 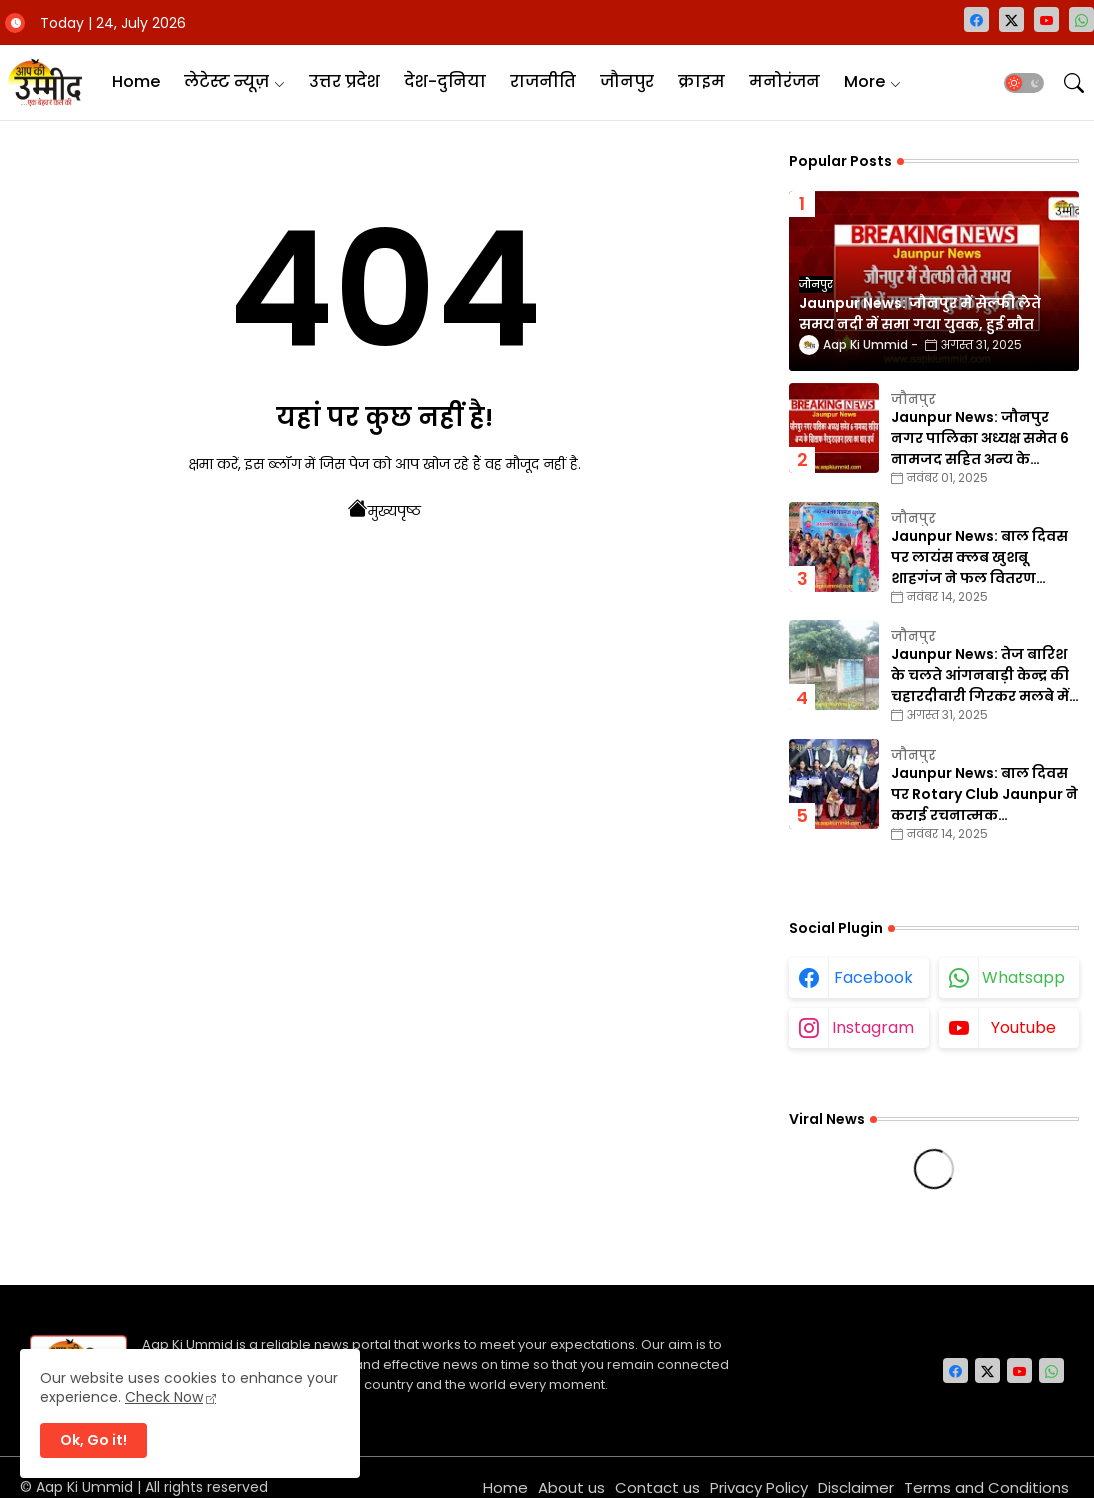 What do you see at coordinates (984, 794) in the screenshot?
I see `Jaunpur News: बाल दिवस पर Rotary Club Jaunpur ने कराई रचनात्मक प्रतियोगिताएँ` at bounding box center [984, 794].